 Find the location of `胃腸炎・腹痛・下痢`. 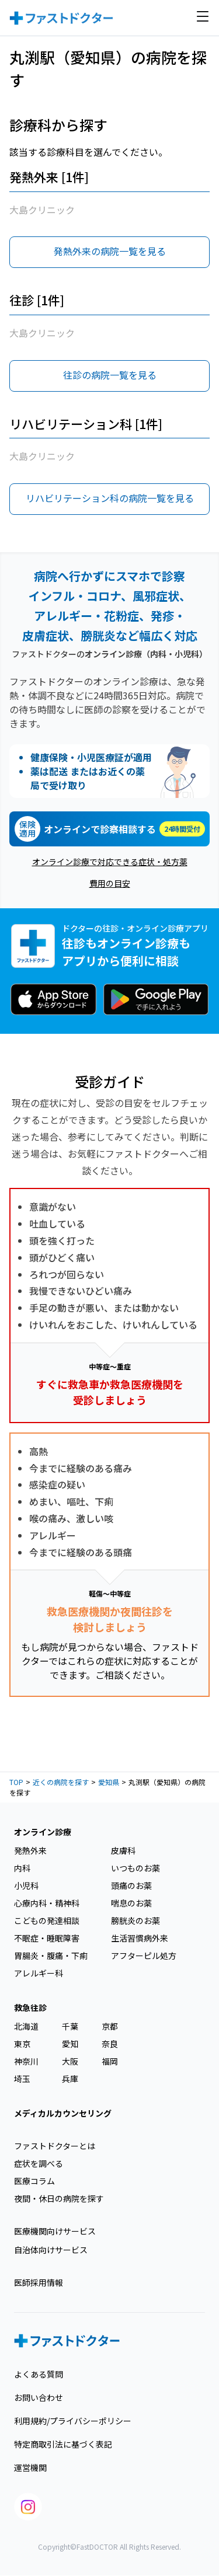

胃腸炎・腹痛・下痢 is located at coordinates (51, 1955).